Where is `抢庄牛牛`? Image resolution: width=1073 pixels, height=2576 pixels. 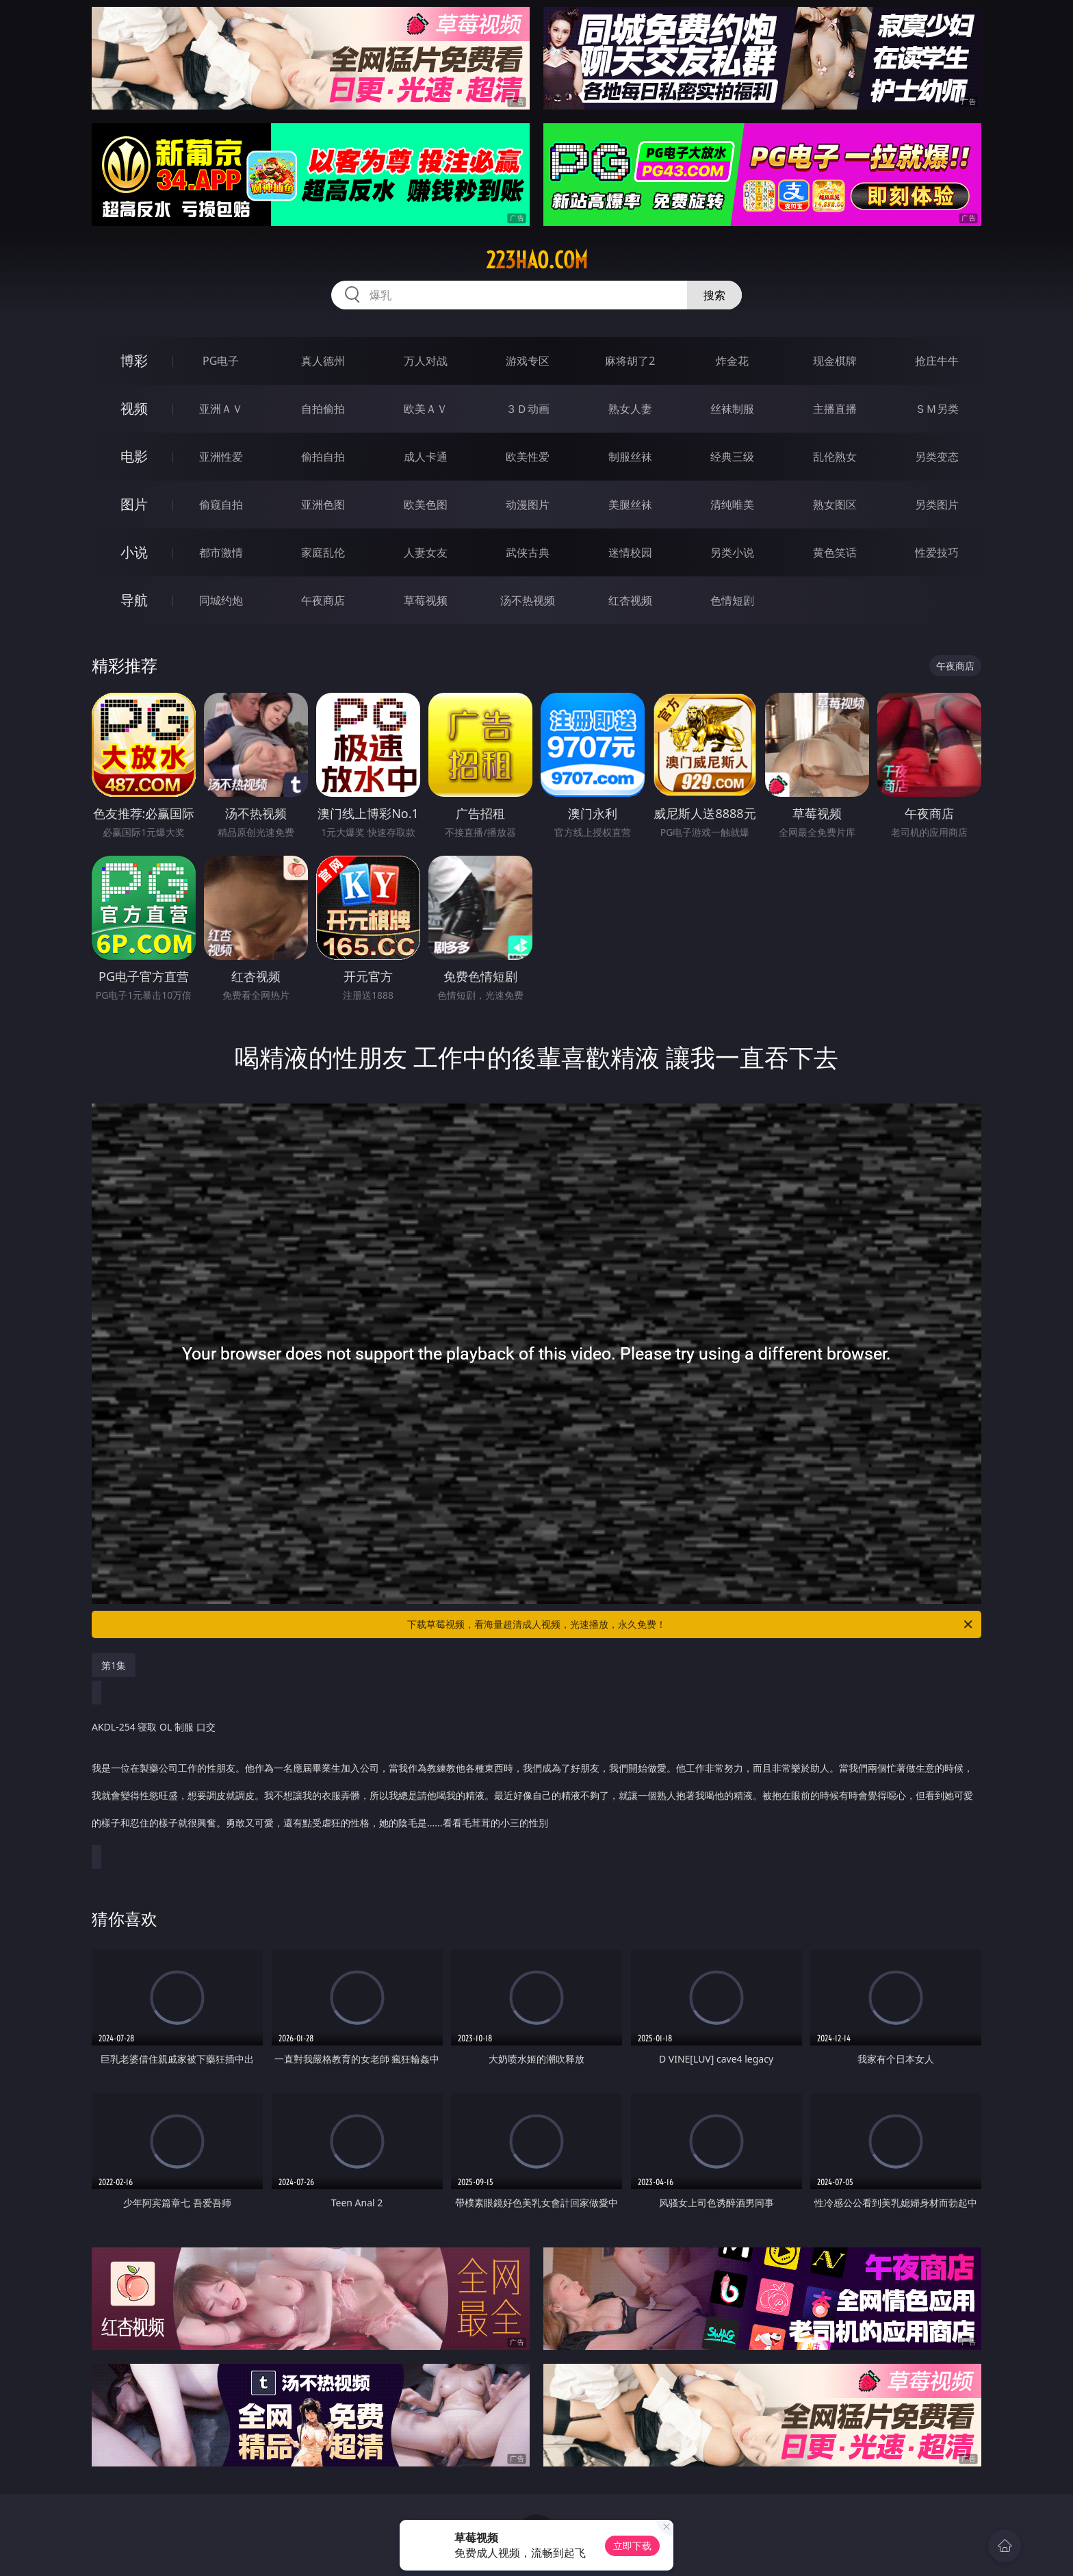
抢庄牛牛 is located at coordinates (937, 360).